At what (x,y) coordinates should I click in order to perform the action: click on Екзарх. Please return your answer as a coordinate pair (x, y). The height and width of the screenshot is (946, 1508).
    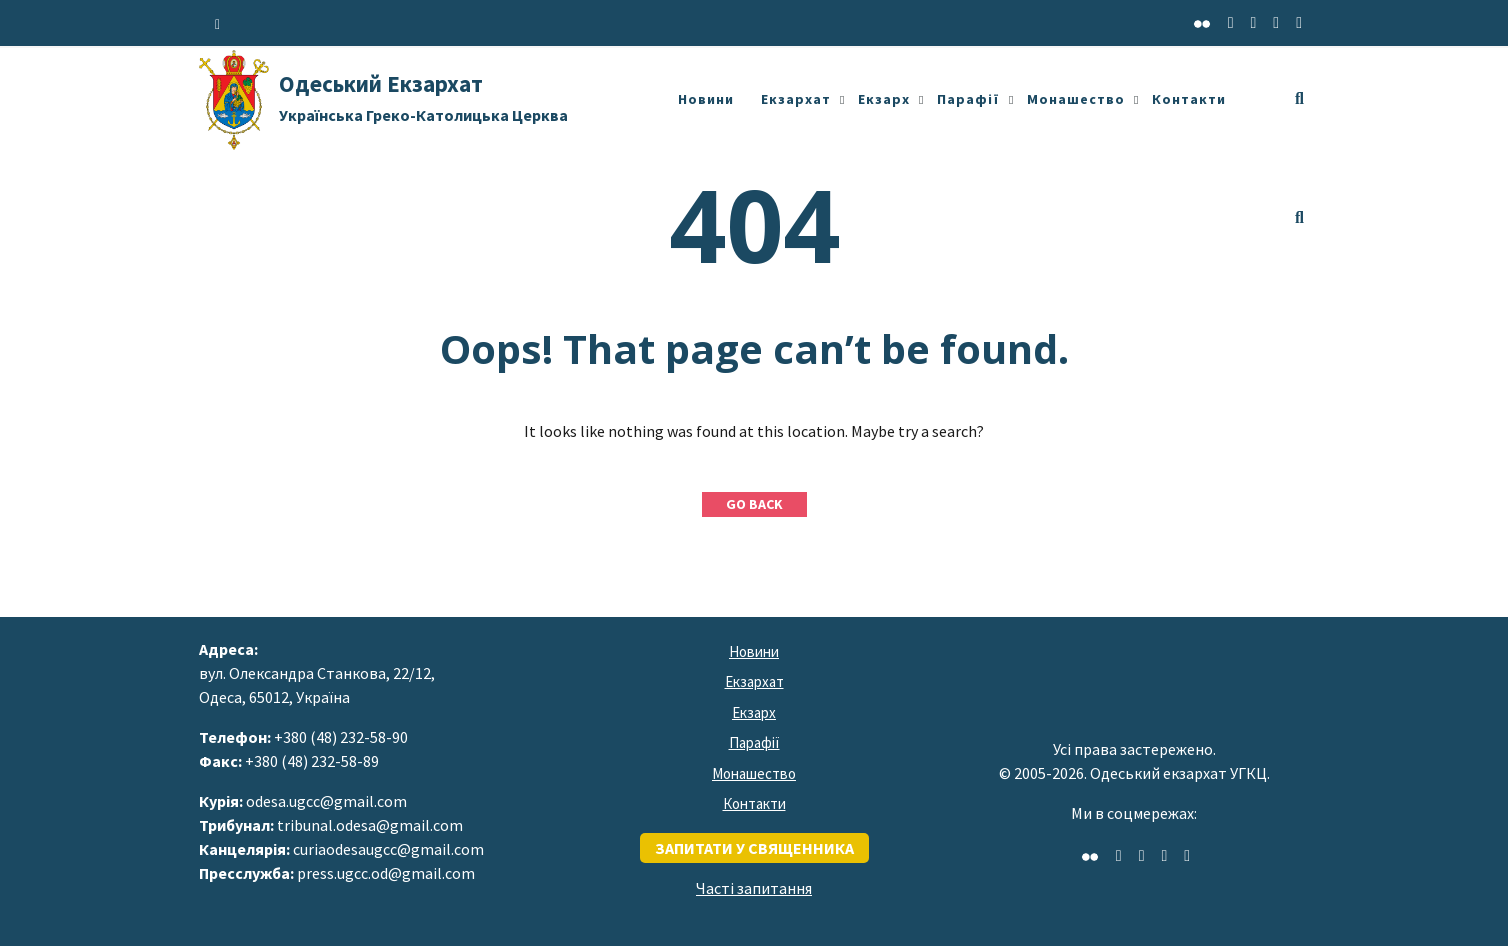
    Looking at the image, I should click on (884, 99).